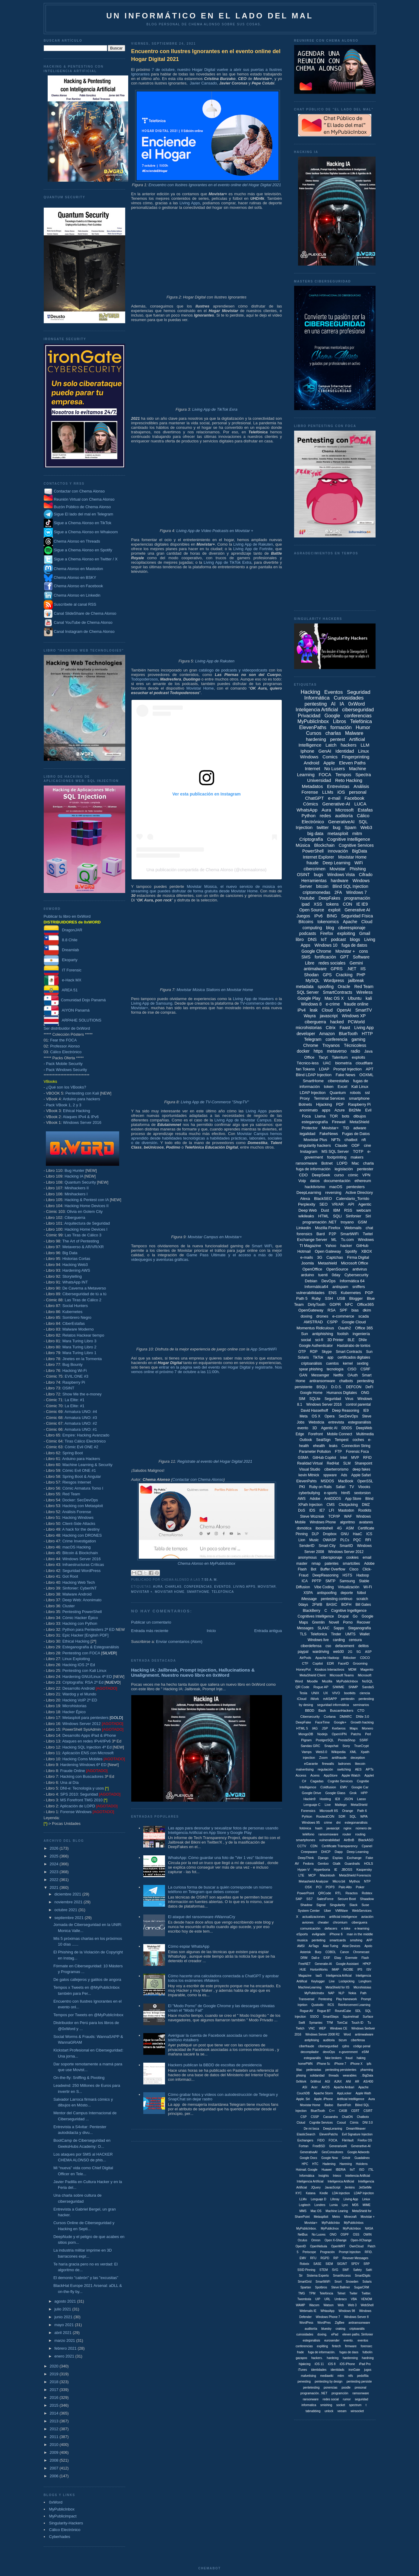  What do you see at coordinates (366, 2346) in the screenshot?
I see `forensec` at bounding box center [366, 2346].